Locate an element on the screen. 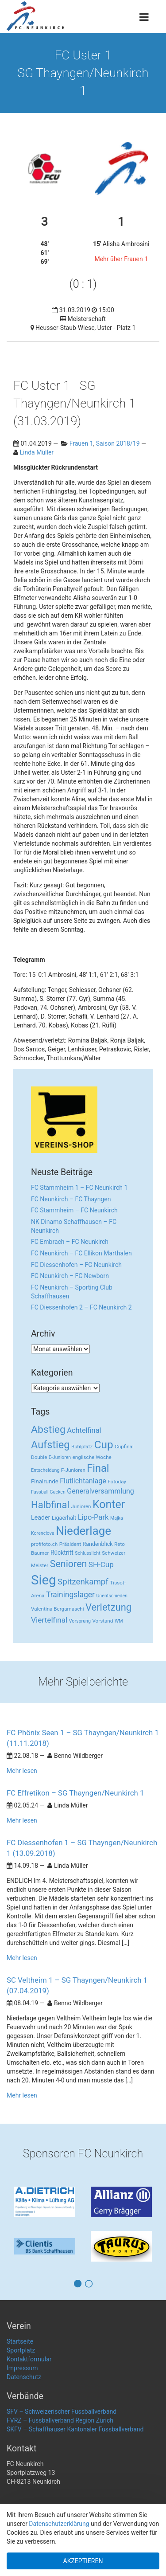 The height and width of the screenshot is (2576, 166). Linda Müller is located at coordinates (36, 452).